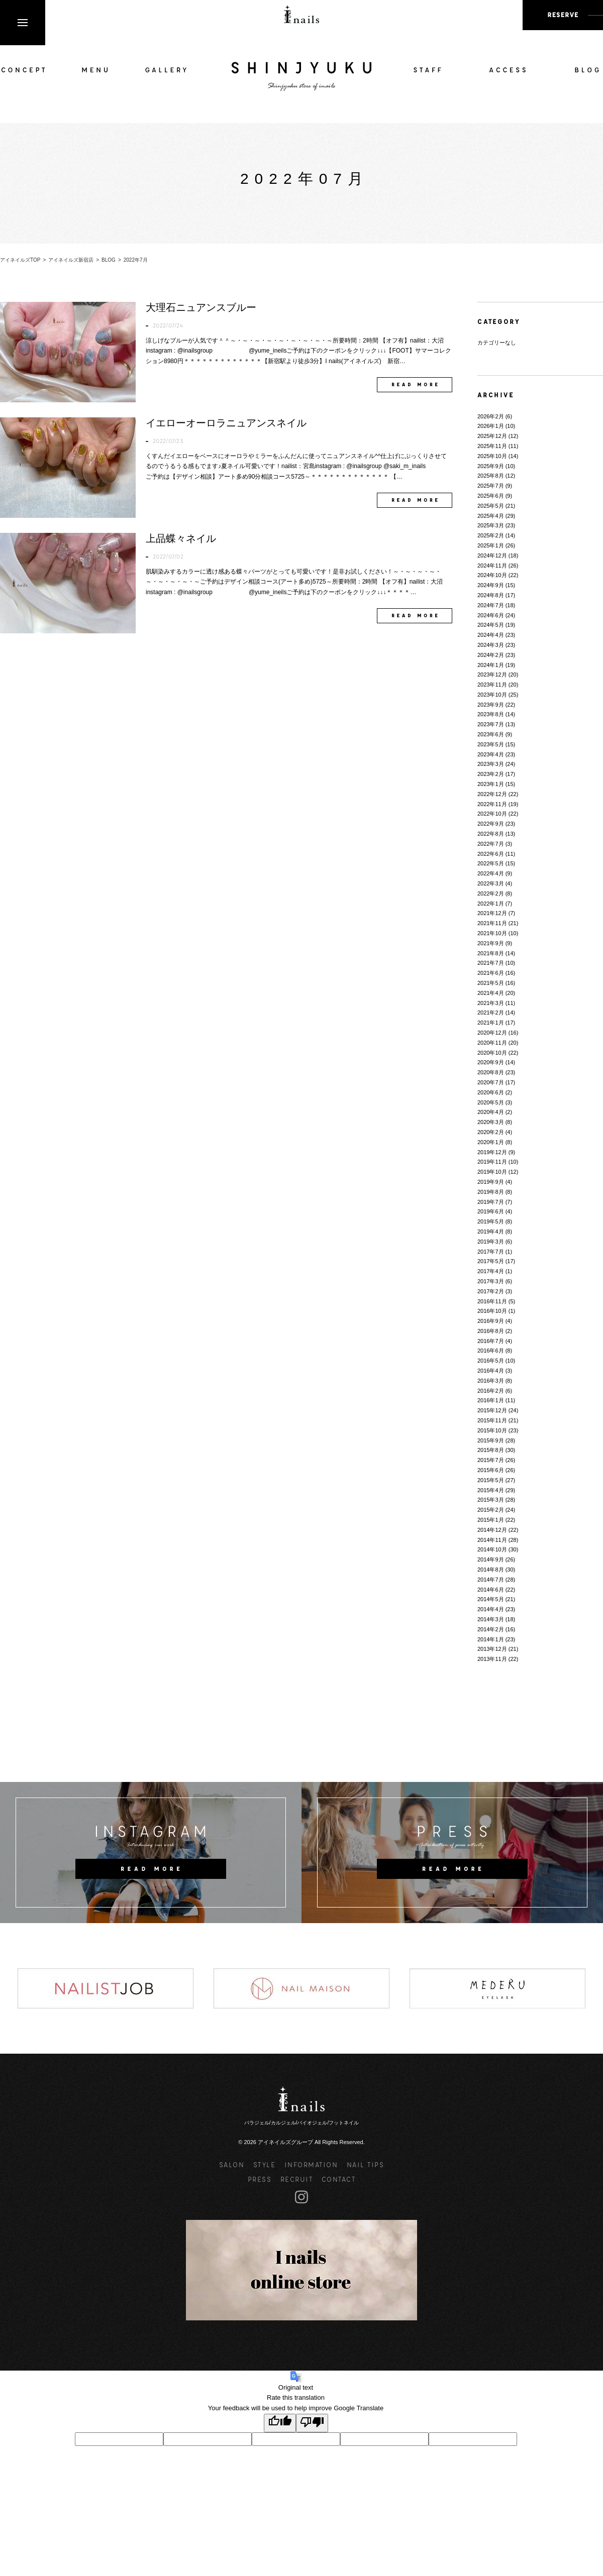 This screenshot has height=2576, width=603. Describe the element at coordinates (490, 1092) in the screenshot. I see `2020年6月` at that location.